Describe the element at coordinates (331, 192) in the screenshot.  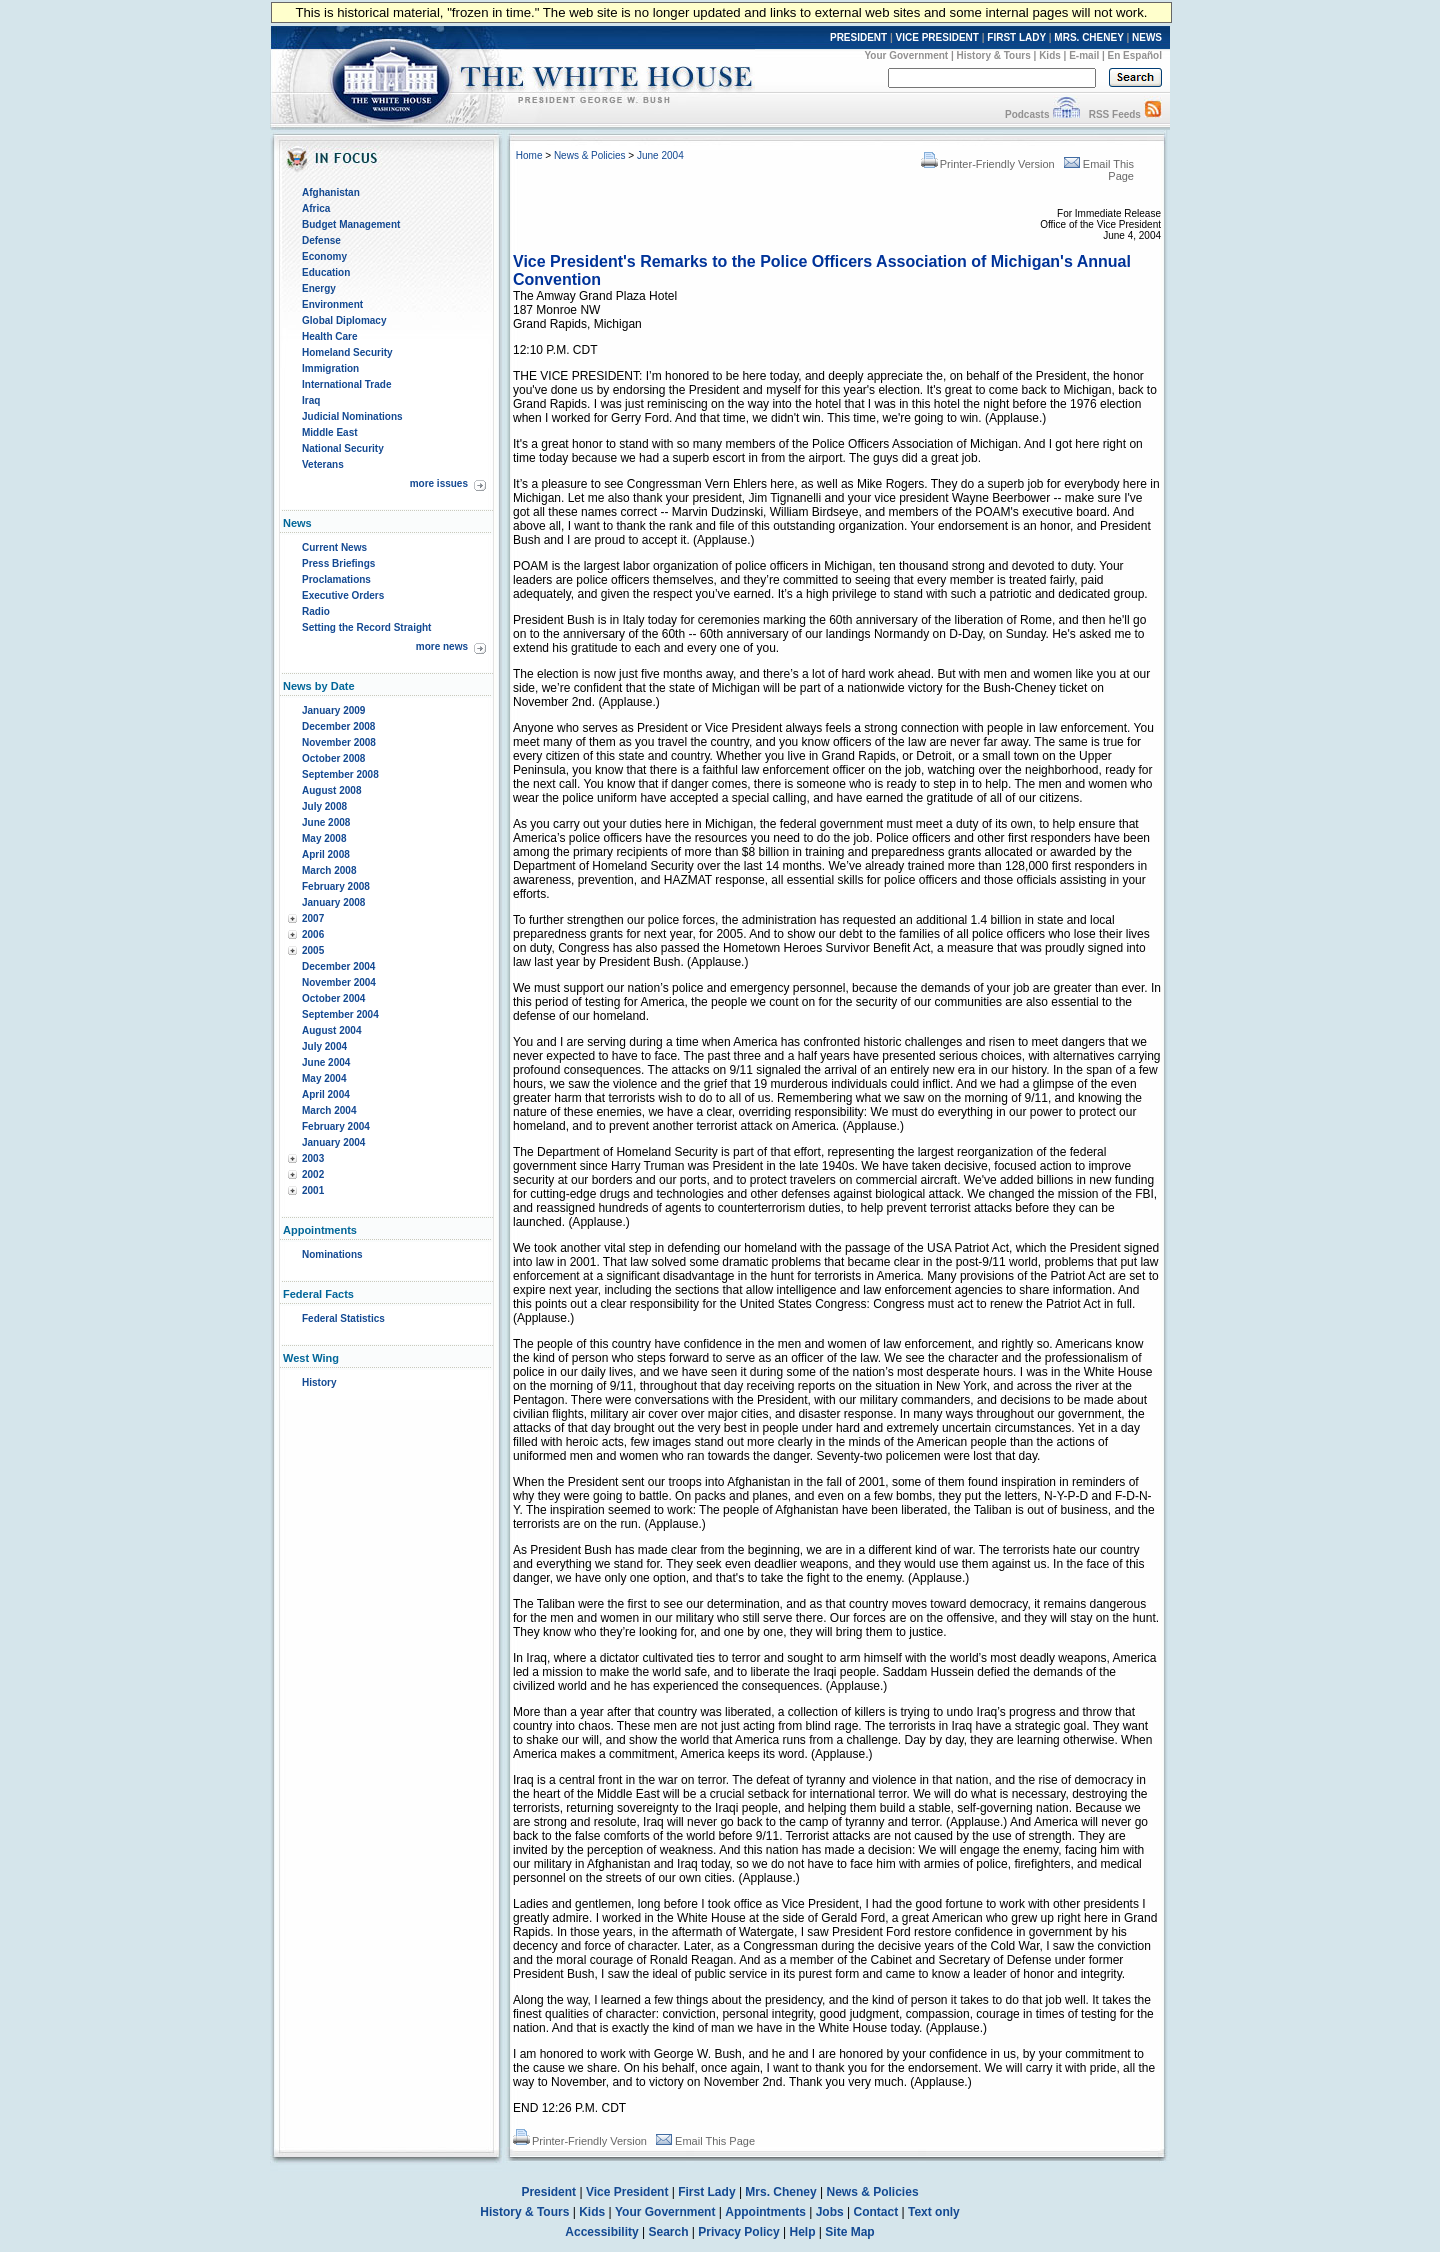
I see `Afghanistan` at that location.